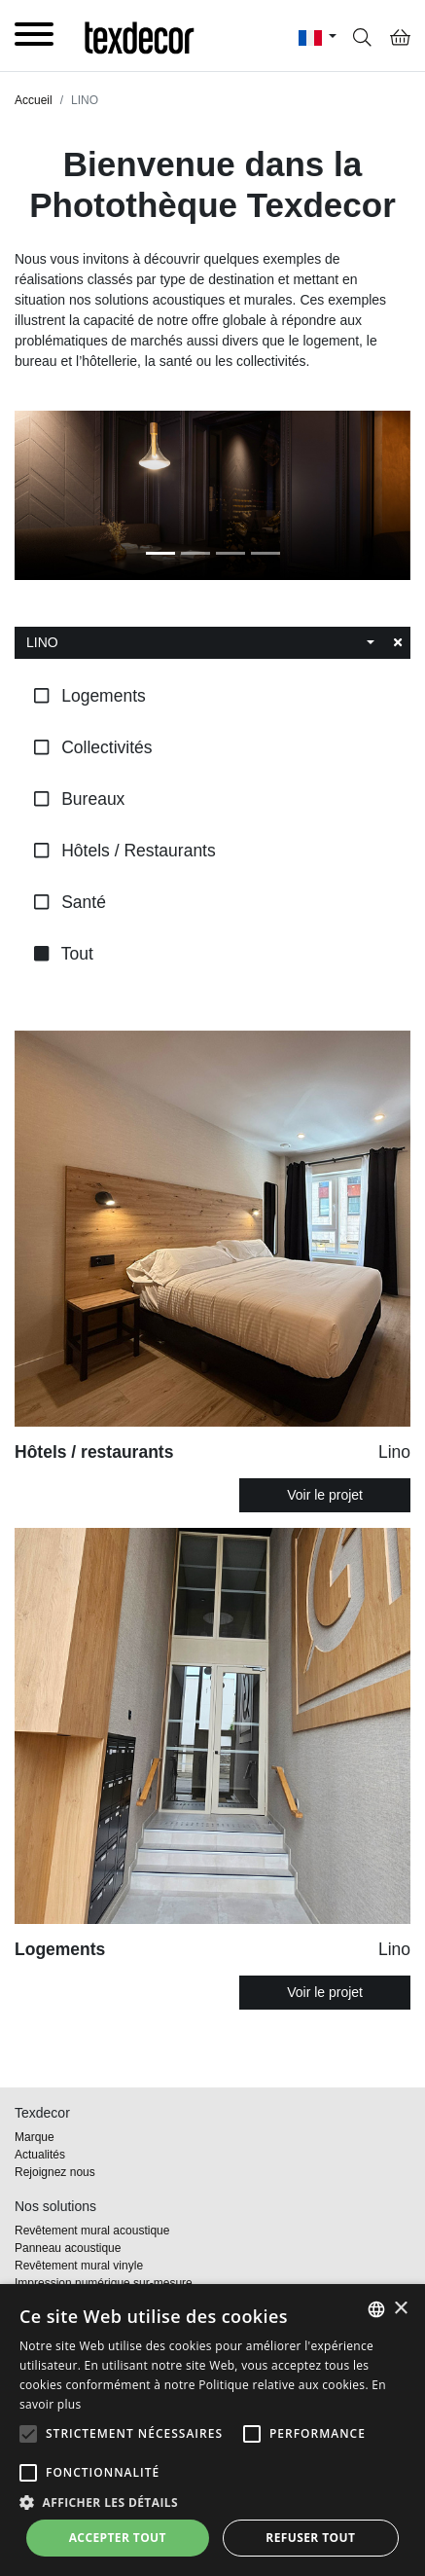 Image resolution: width=425 pixels, height=2576 pixels. I want to click on Voir le projet, so click(325, 1495).